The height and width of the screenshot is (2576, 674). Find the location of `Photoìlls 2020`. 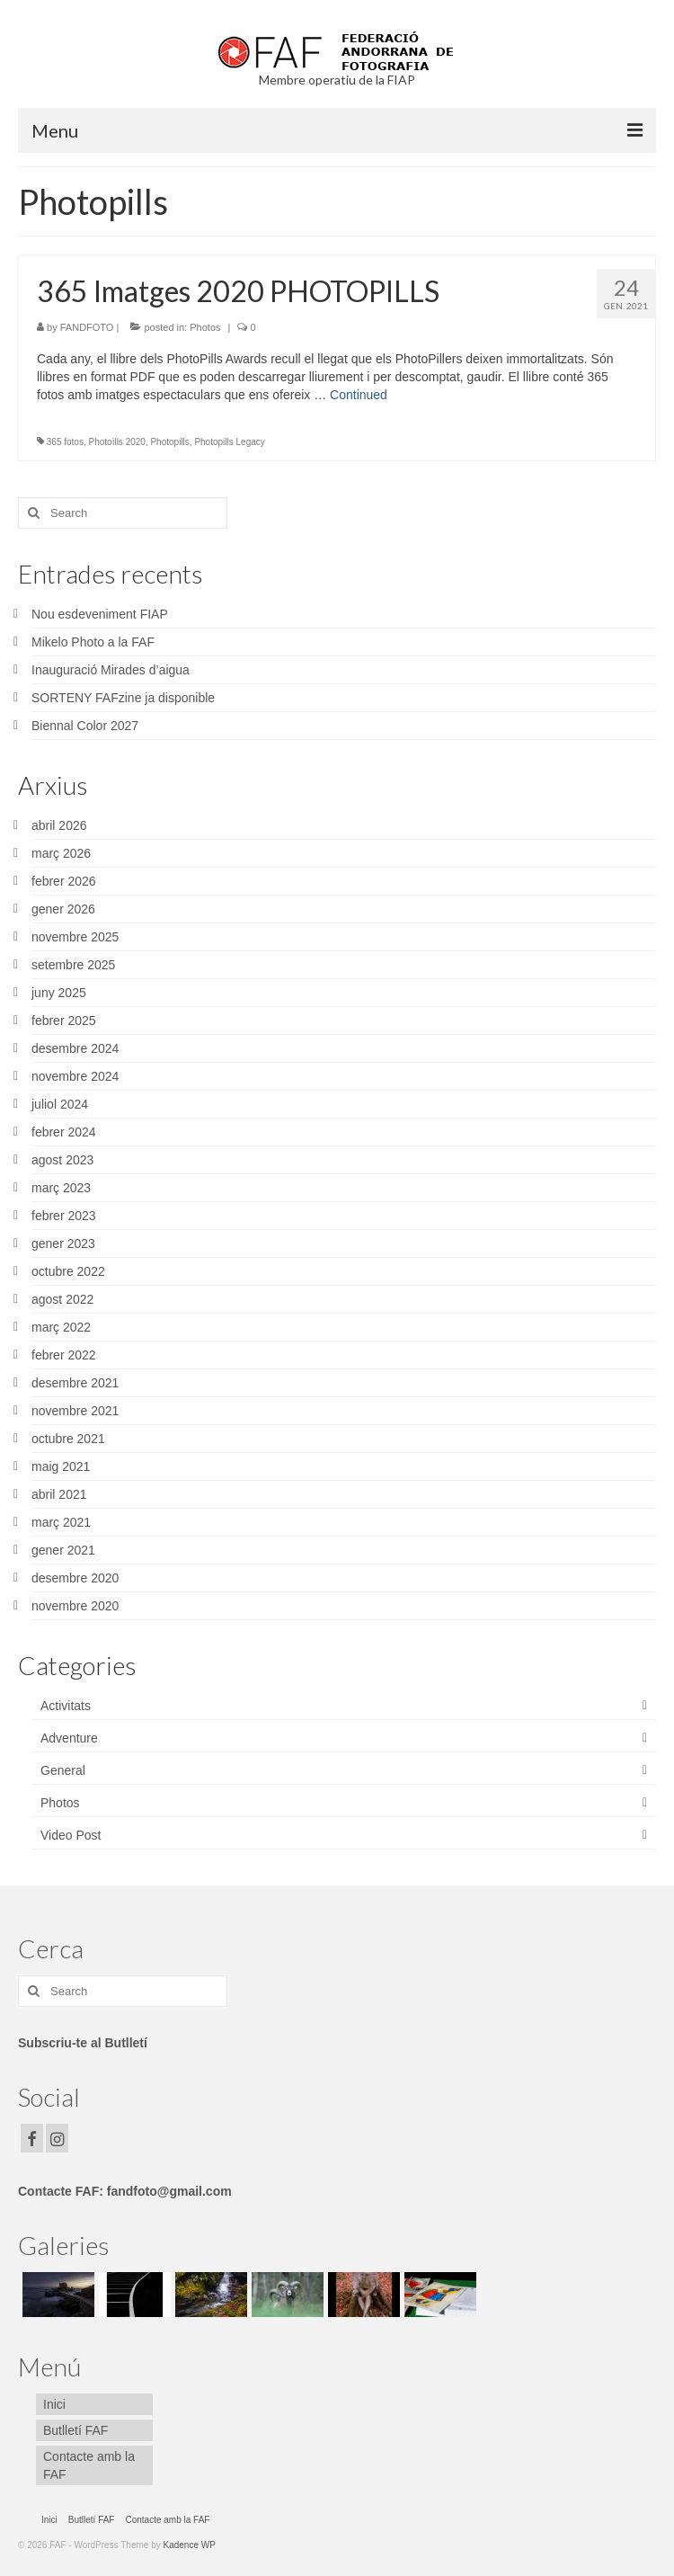

Photoìlls 2020 is located at coordinates (117, 442).